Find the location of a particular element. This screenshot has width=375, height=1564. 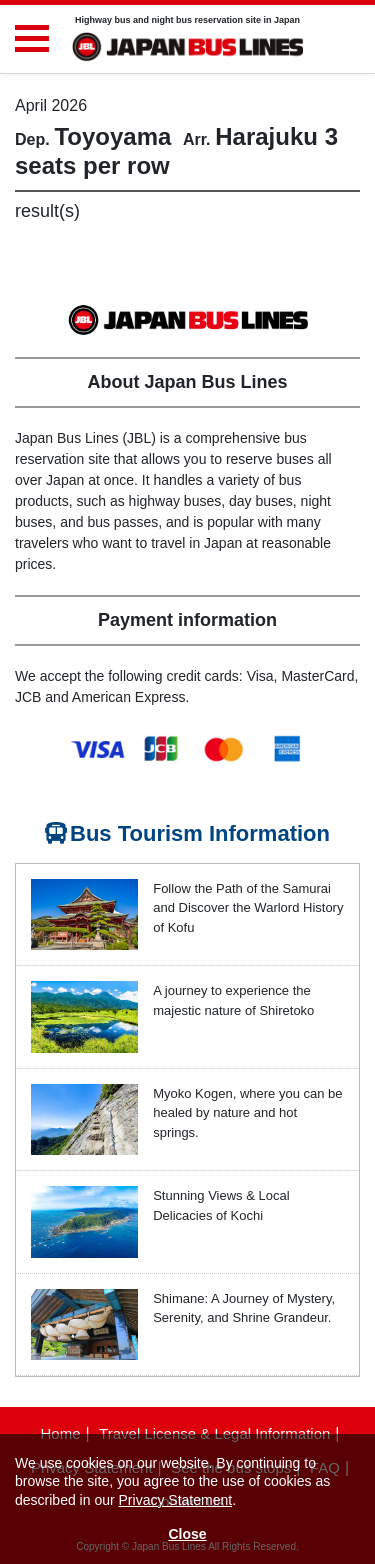

Myoko Kogen, where you can be healed by nature and hot springs. is located at coordinates (247, 1113).